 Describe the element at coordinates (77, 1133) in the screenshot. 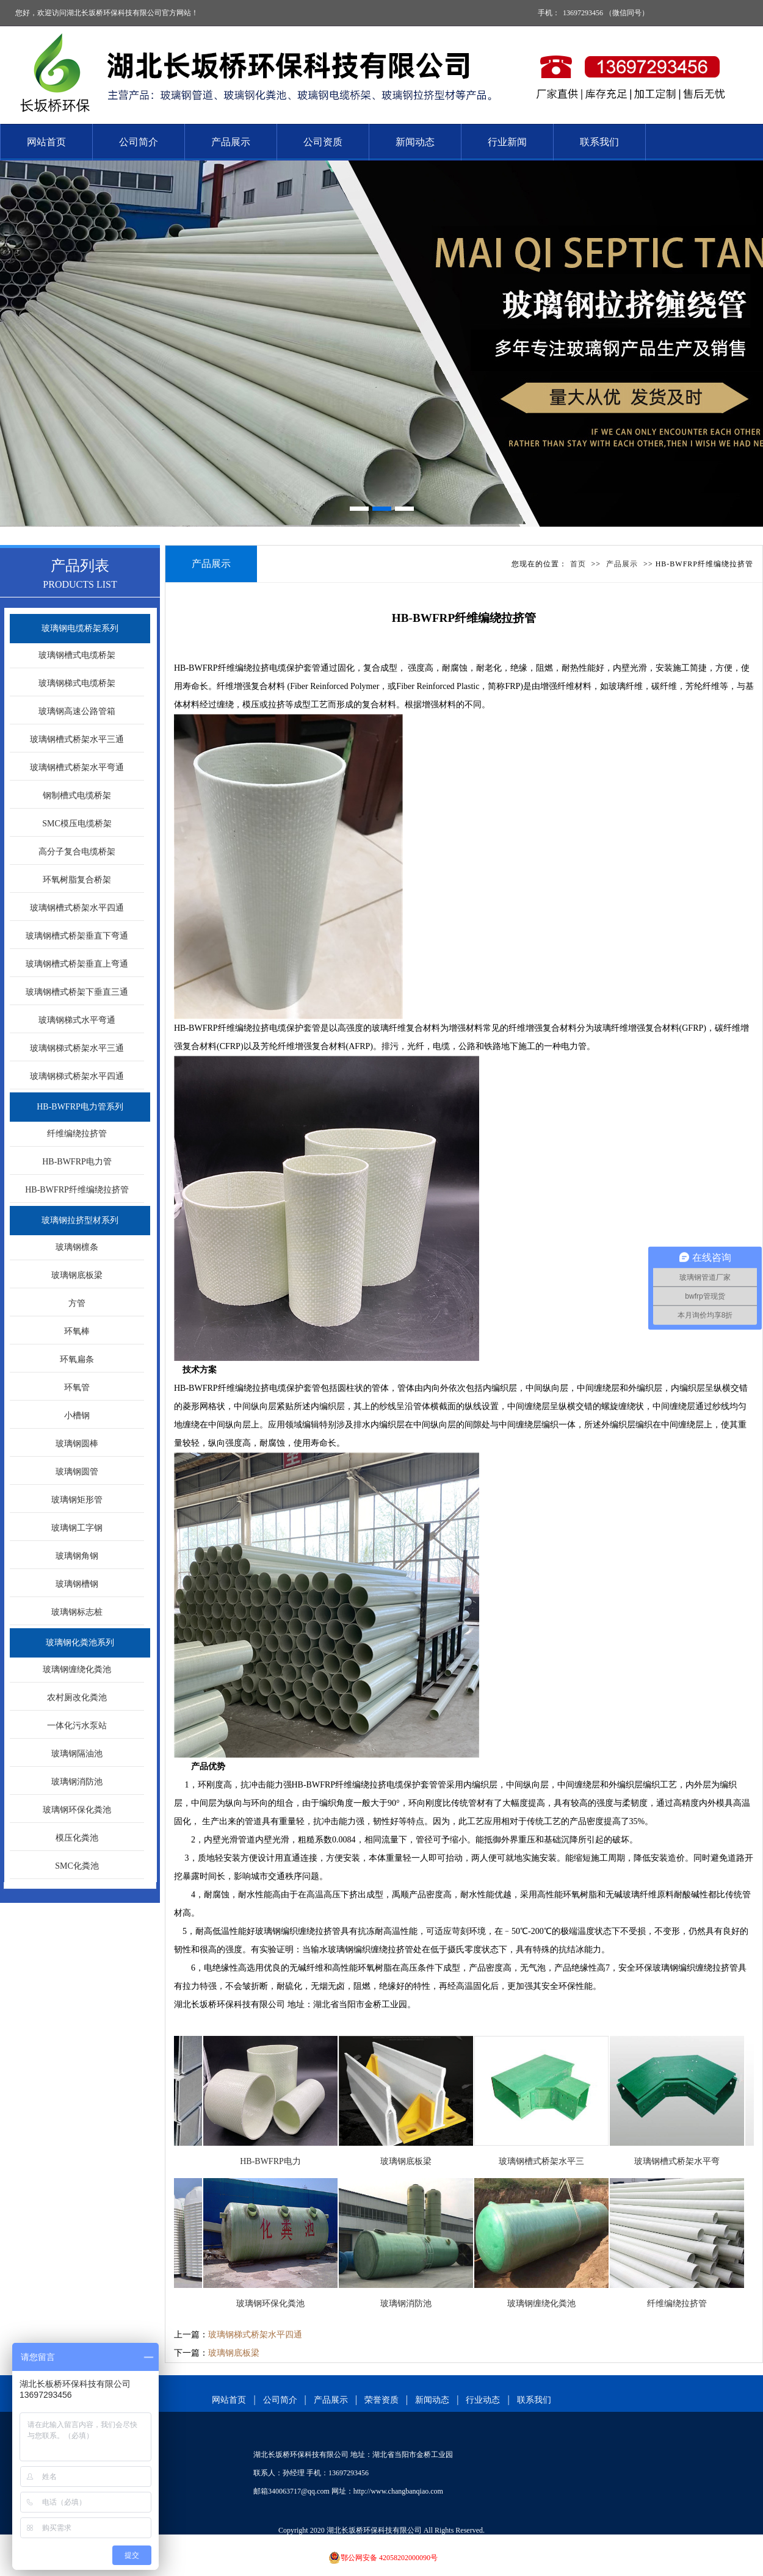

I see `纤维编绕拉挤管` at that location.